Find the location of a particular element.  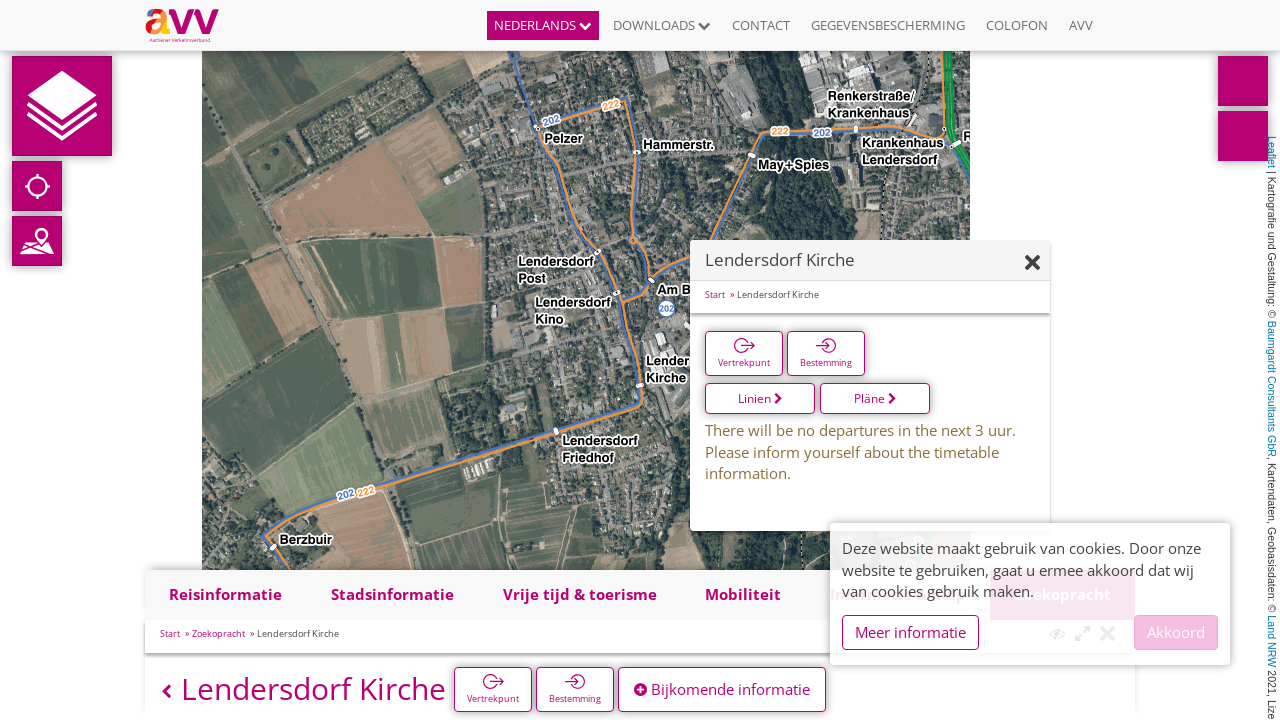

Linien is located at coordinates (760, 398).